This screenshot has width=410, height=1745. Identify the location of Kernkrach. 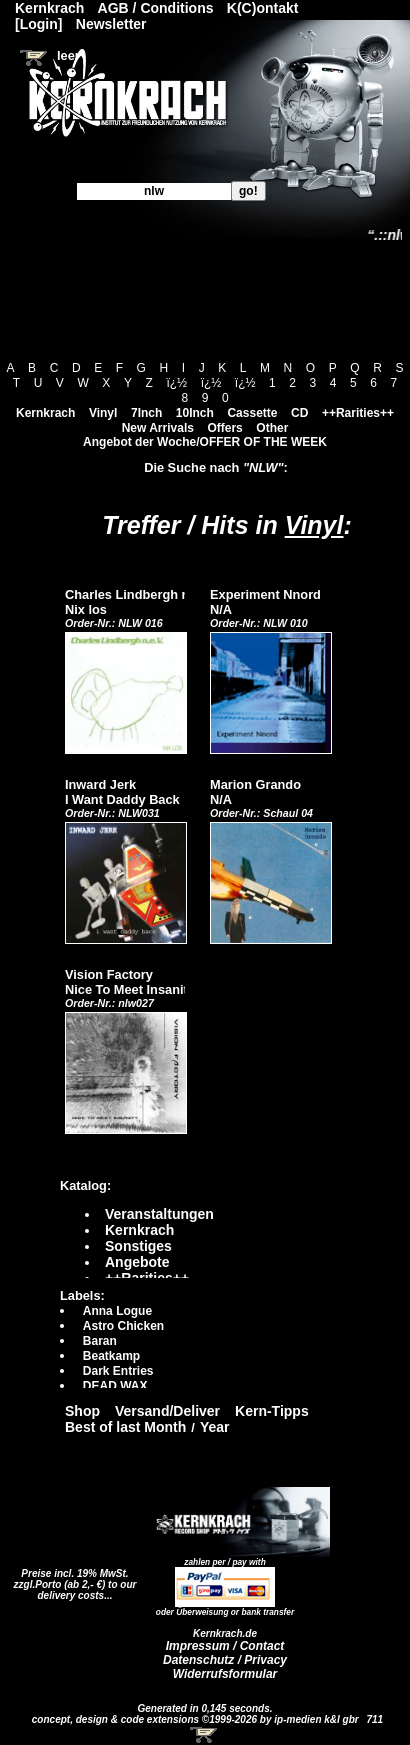
(45, 413).